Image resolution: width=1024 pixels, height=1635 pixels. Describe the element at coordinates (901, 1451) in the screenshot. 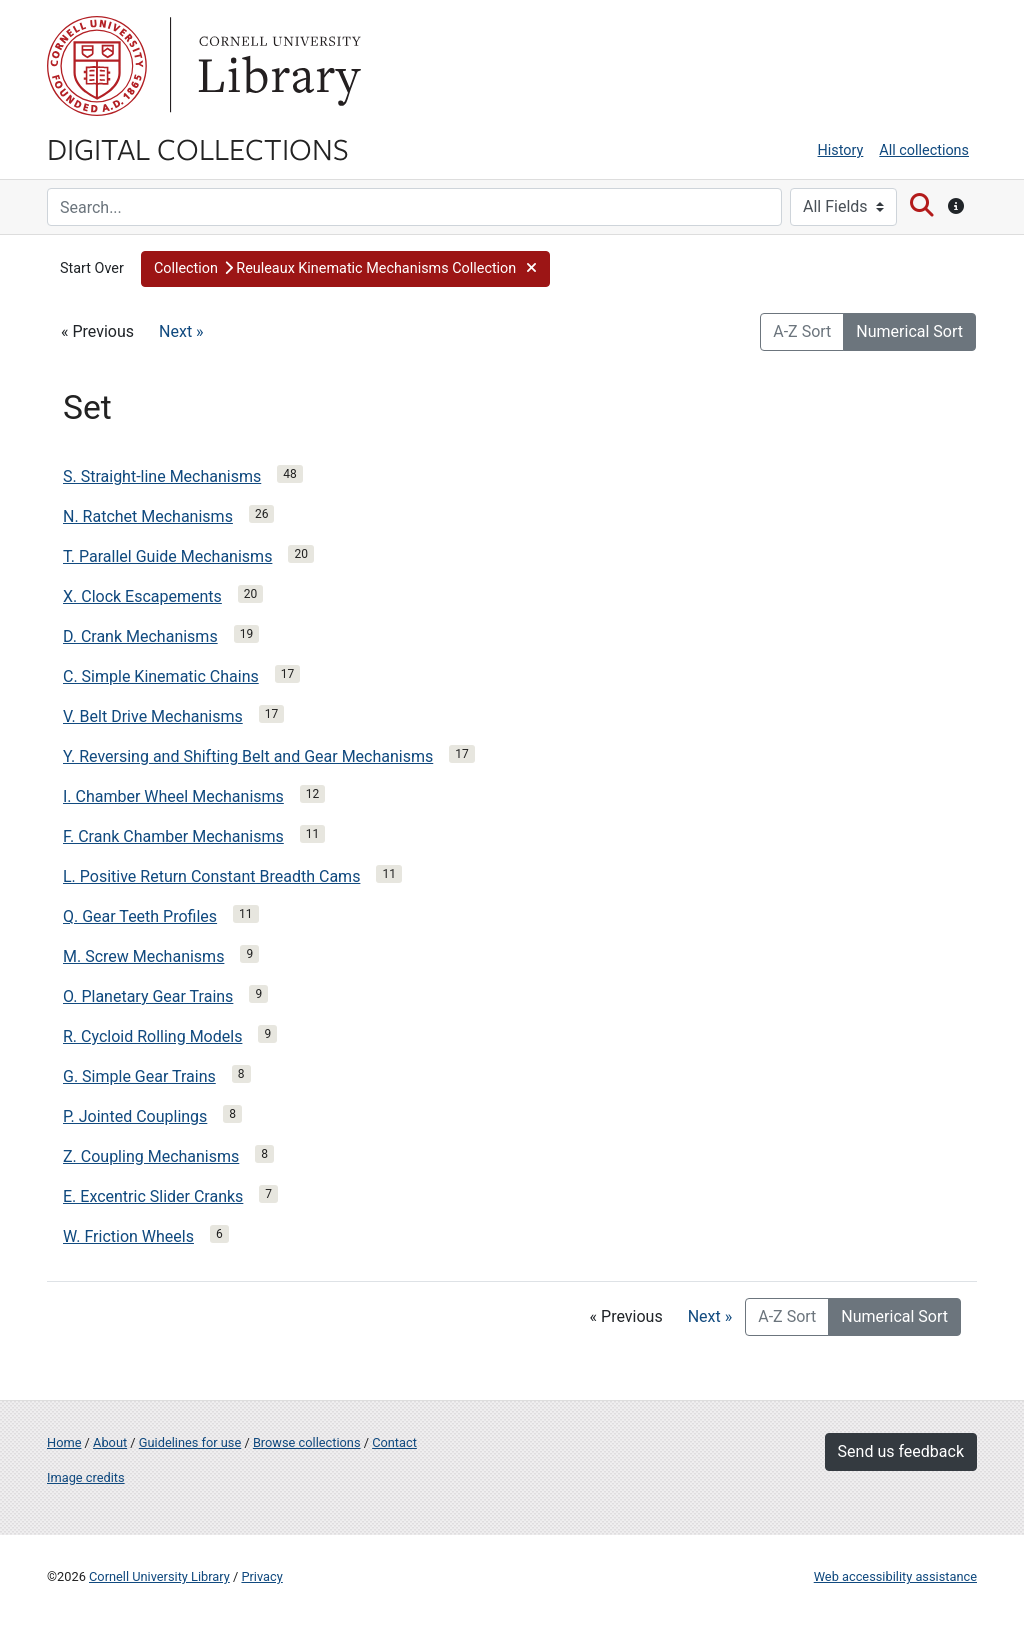

I see `Send us feedback` at that location.